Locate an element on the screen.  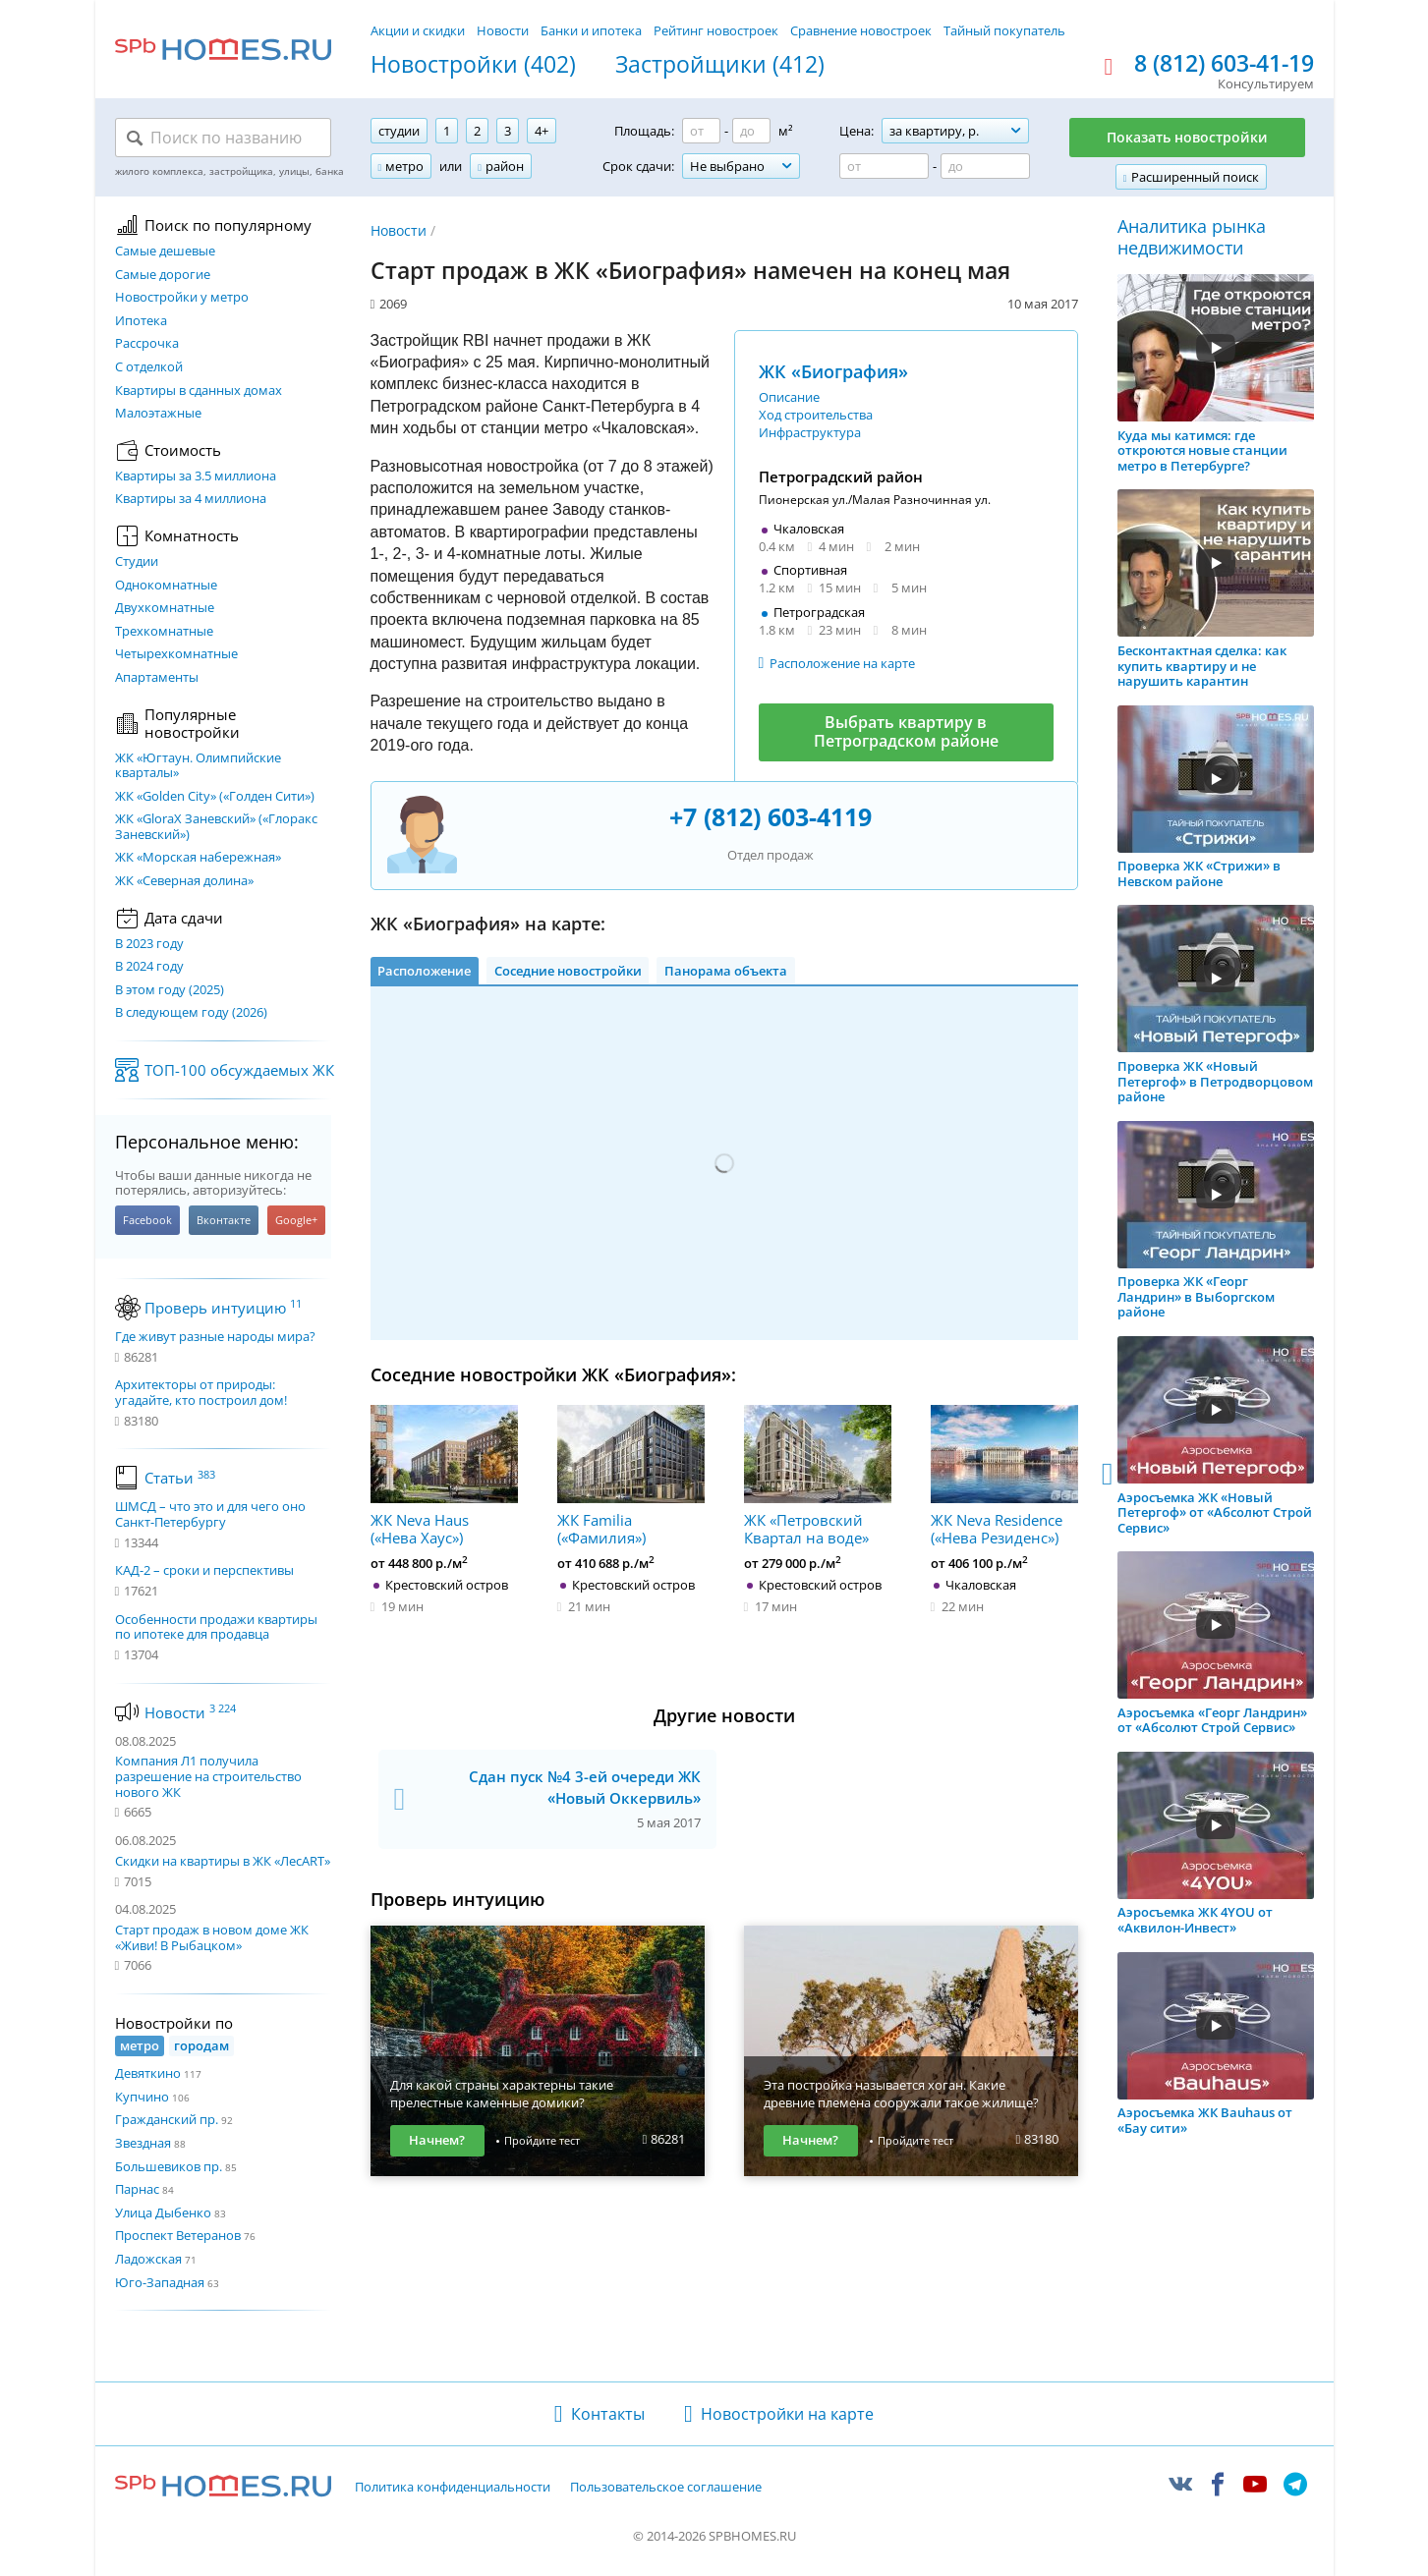
ЖК «Петровский Квартал на воде» is located at coordinates (817, 1475).